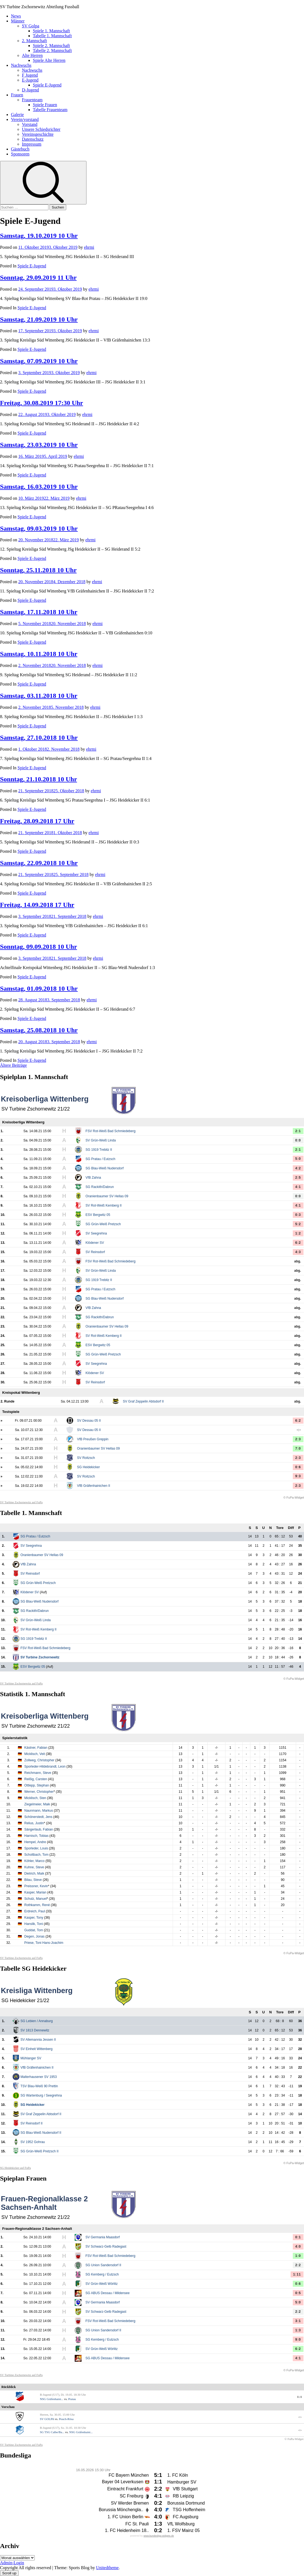  I want to click on Spiele E-Jugend, so click(47, 85).